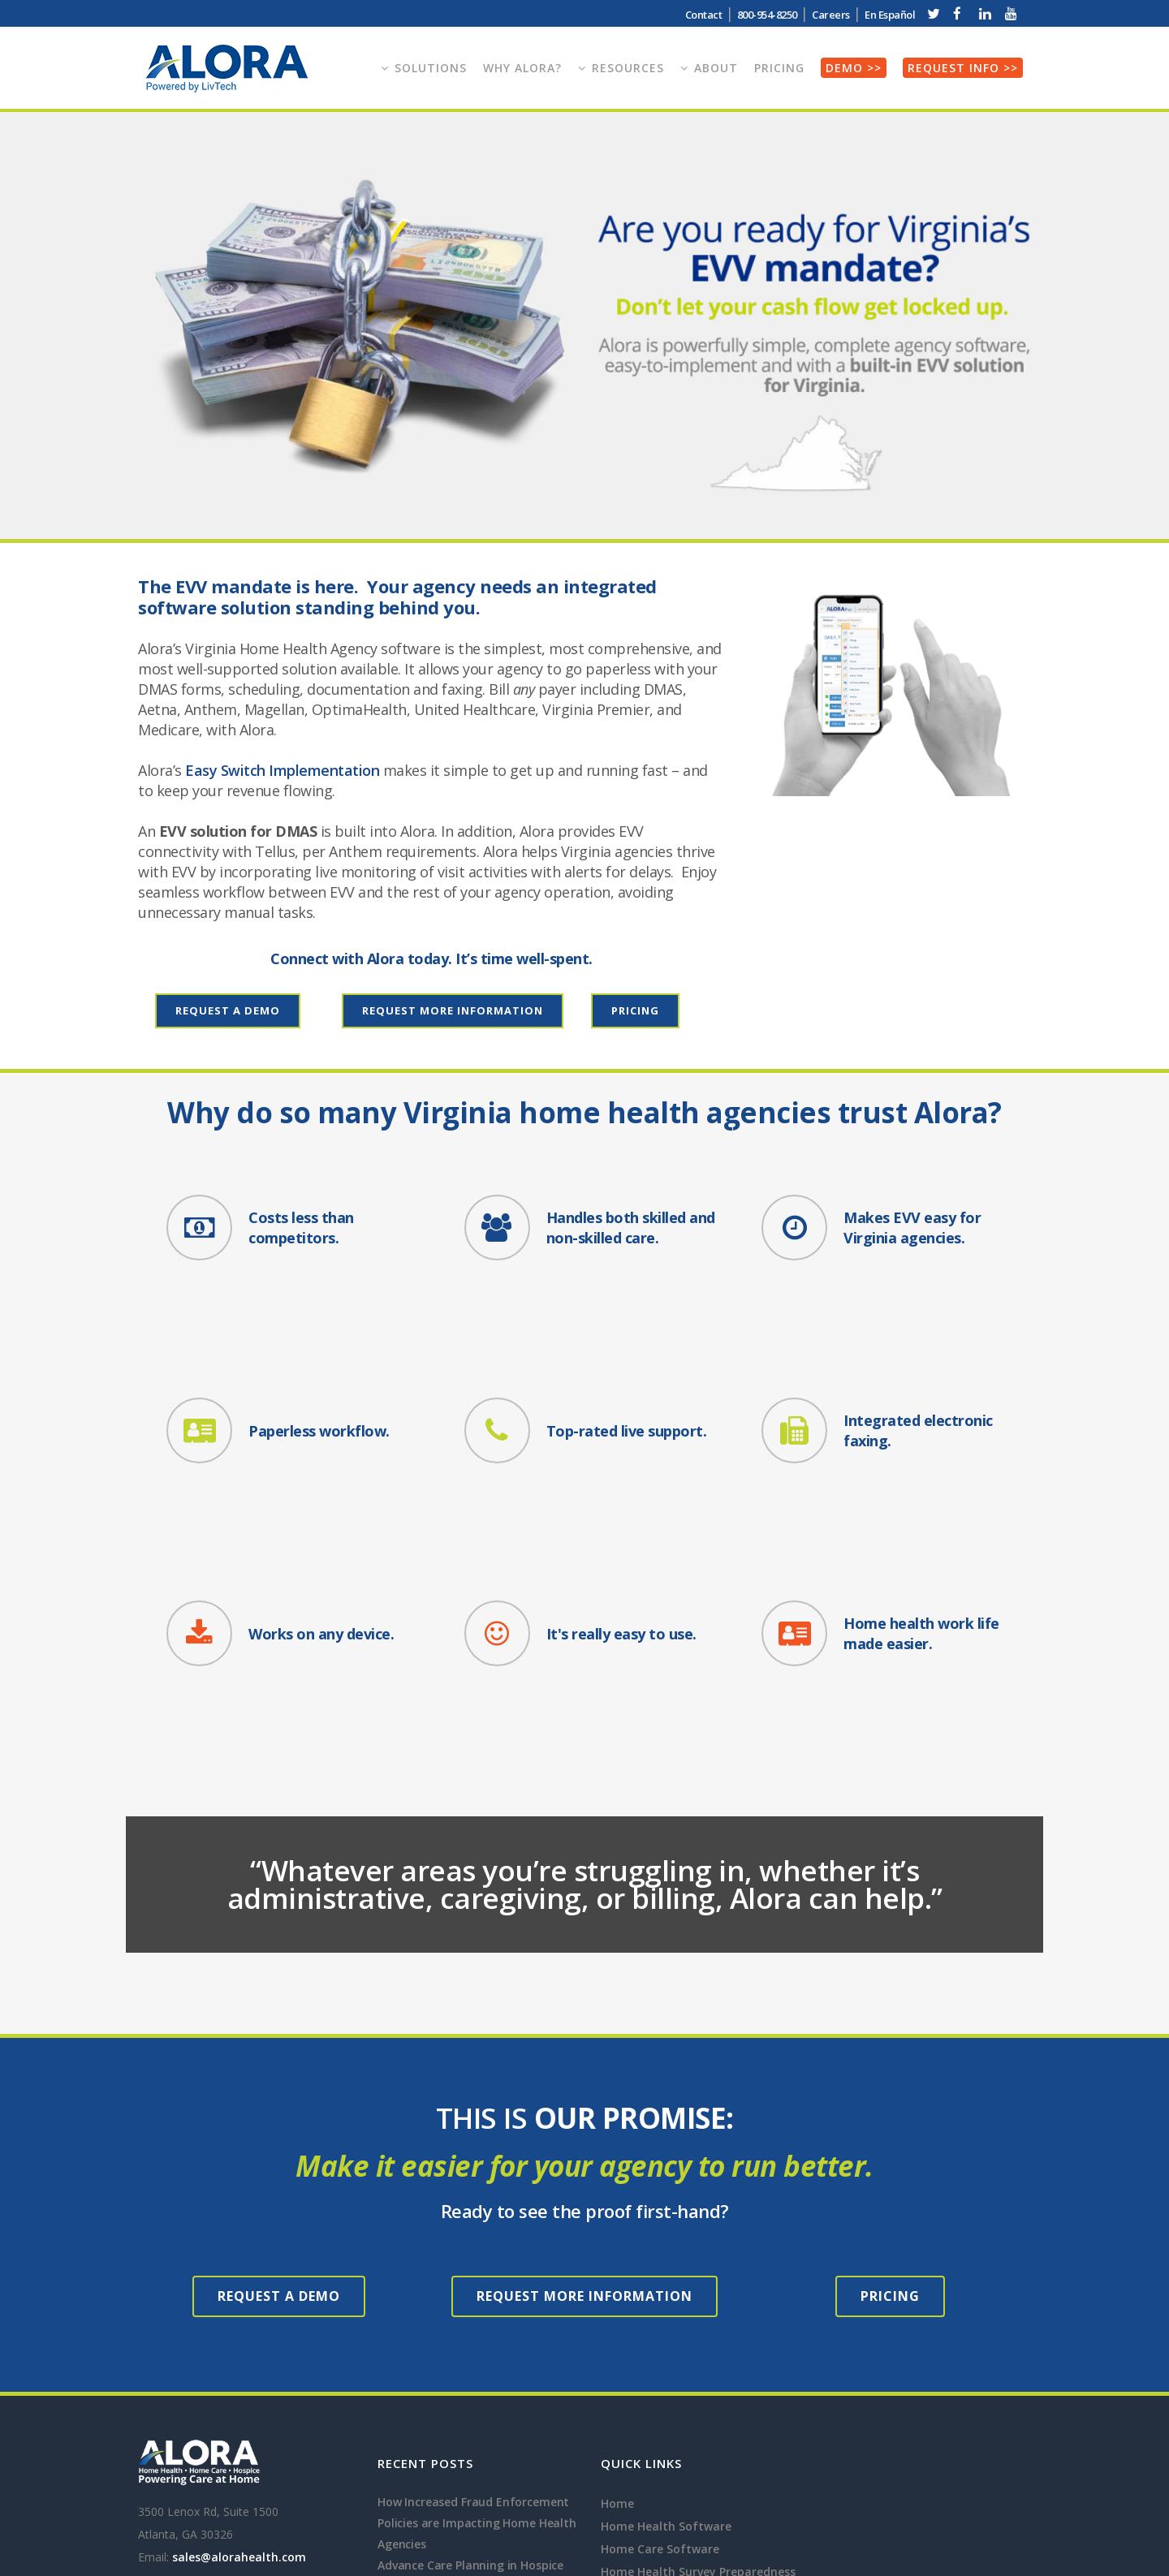 The image size is (1169, 2576). I want to click on Contact, so click(704, 14).